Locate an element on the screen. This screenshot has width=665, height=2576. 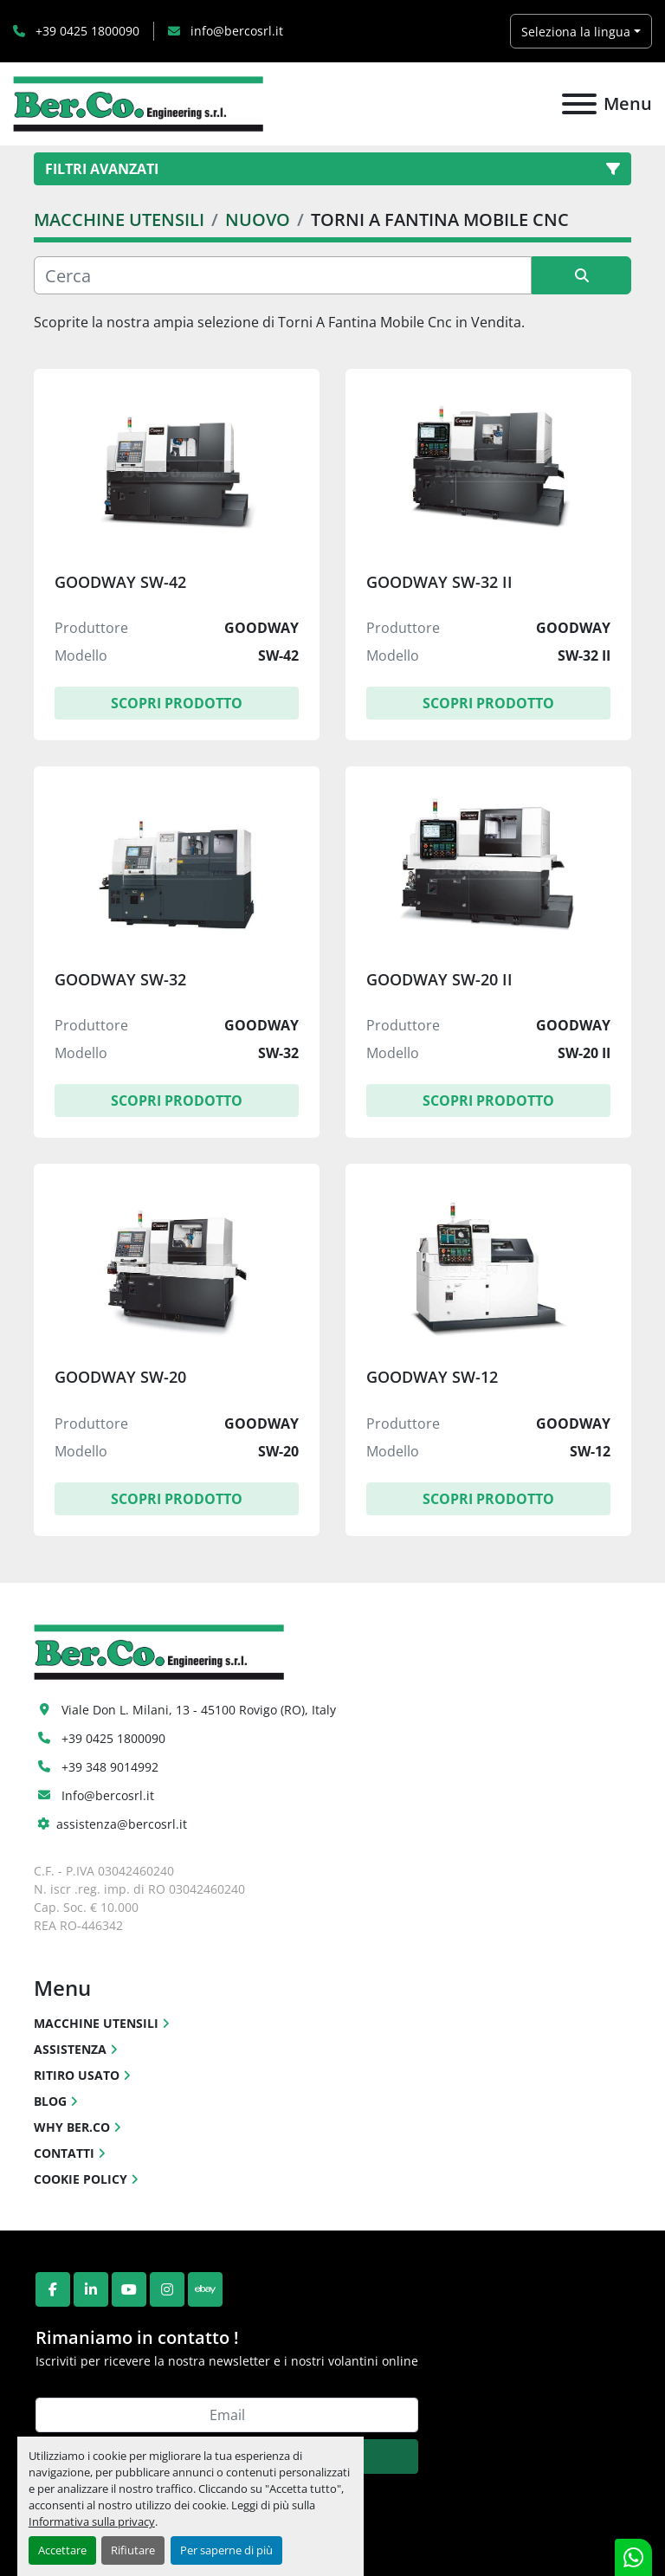
Seleziona la lingua is located at coordinates (575, 31).